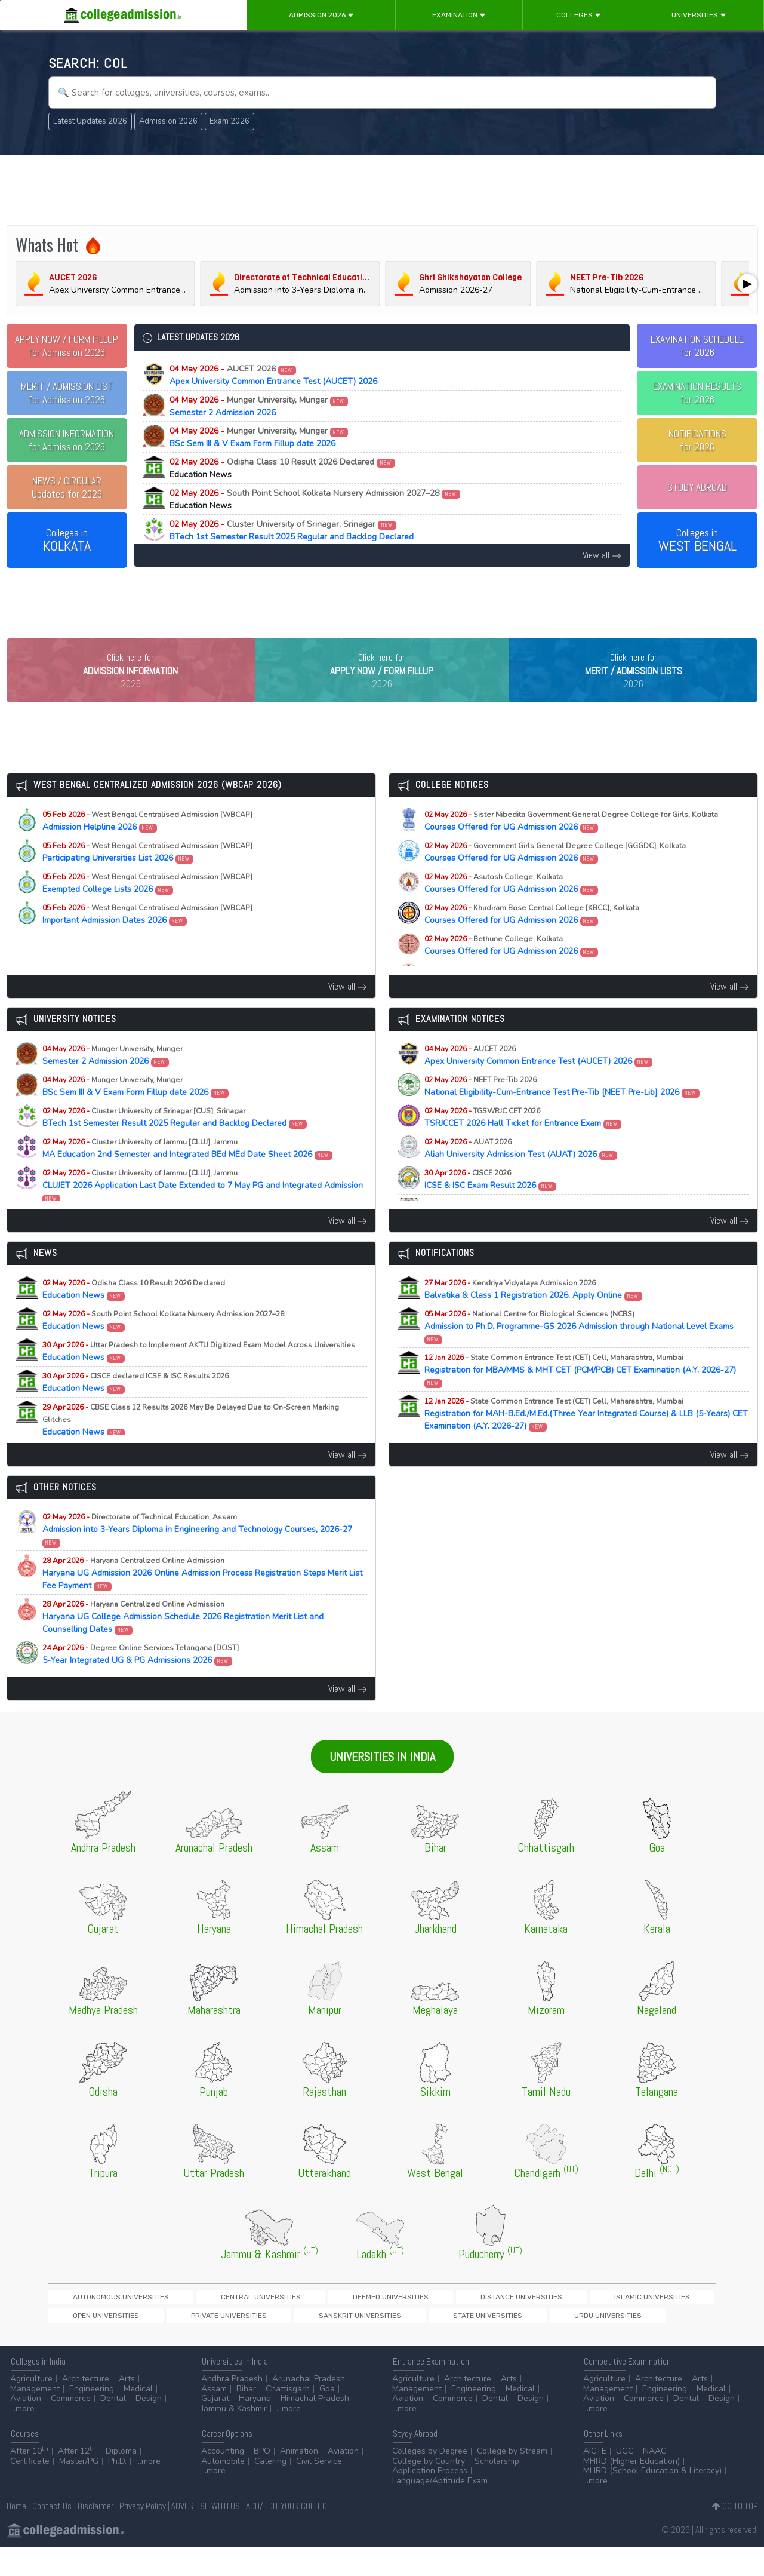 Image resolution: width=764 pixels, height=2576 pixels. What do you see at coordinates (214, 2417) in the screenshot?
I see `Assam` at bounding box center [214, 2417].